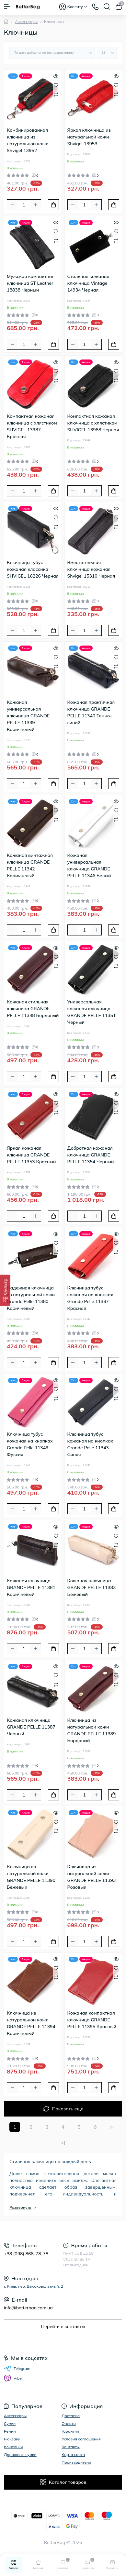 This screenshot has width=126, height=2576. I want to click on Мужская компактная ключница ST Leather 18838 Черный, so click(30, 283).